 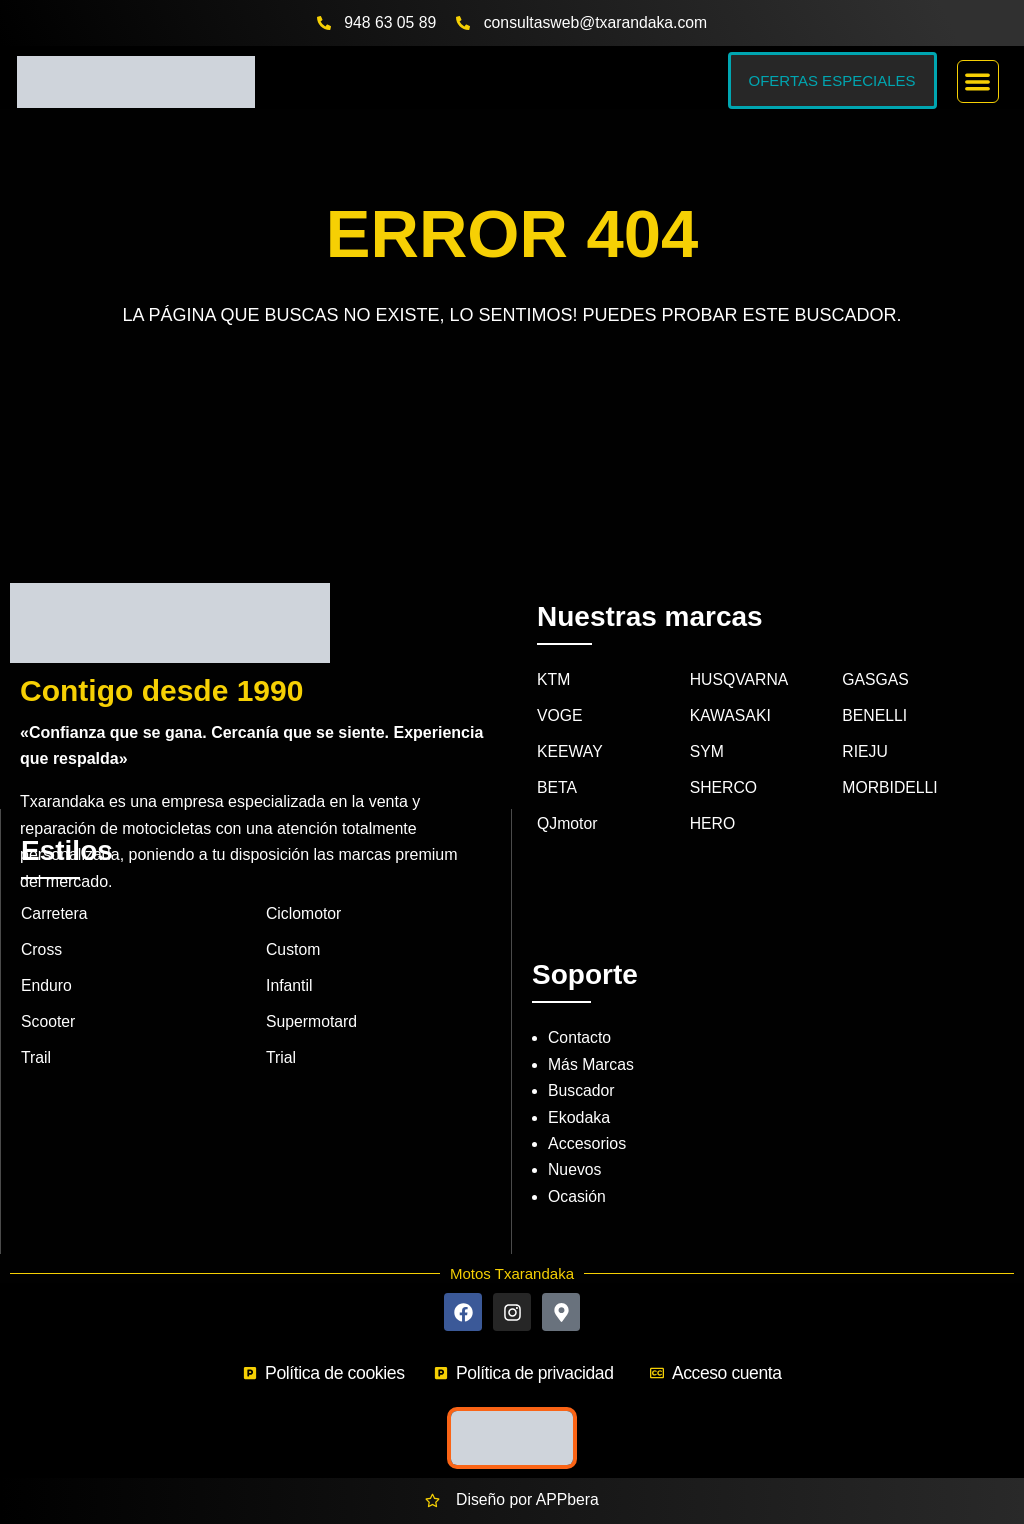 What do you see at coordinates (707, 724) in the screenshot?
I see `SYM` at bounding box center [707, 724].